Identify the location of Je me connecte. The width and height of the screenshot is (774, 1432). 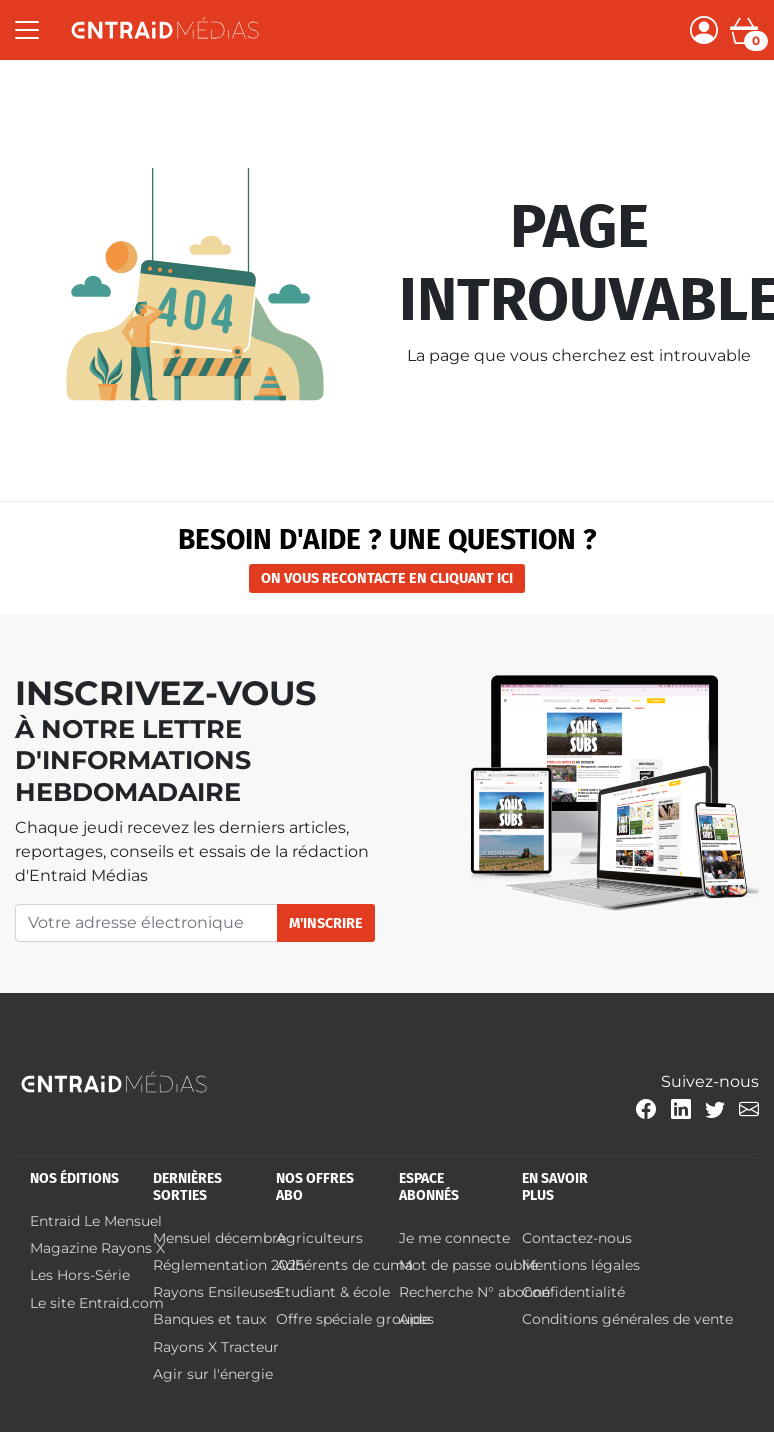
(454, 1238).